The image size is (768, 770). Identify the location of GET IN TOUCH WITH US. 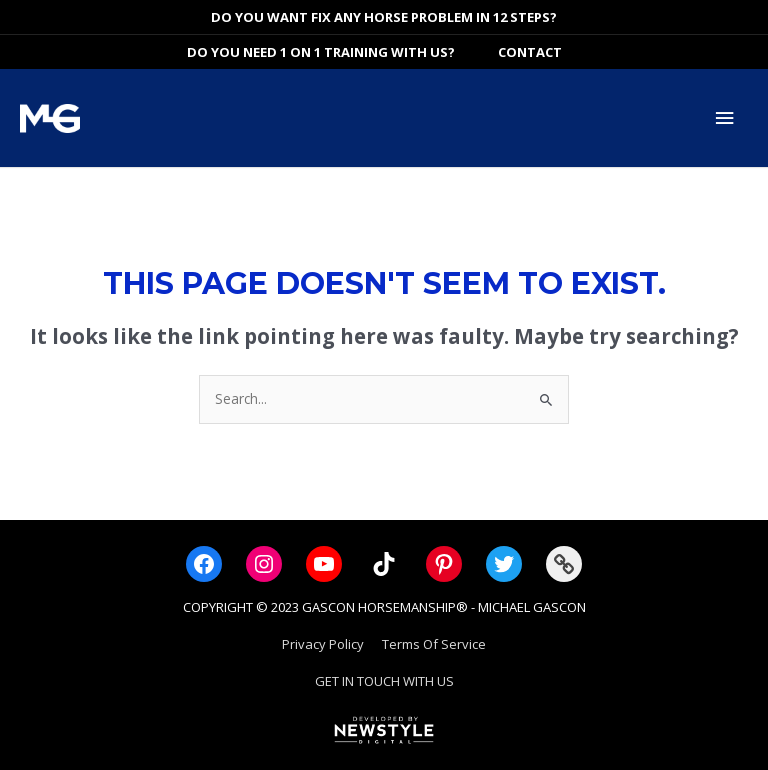
(384, 681).